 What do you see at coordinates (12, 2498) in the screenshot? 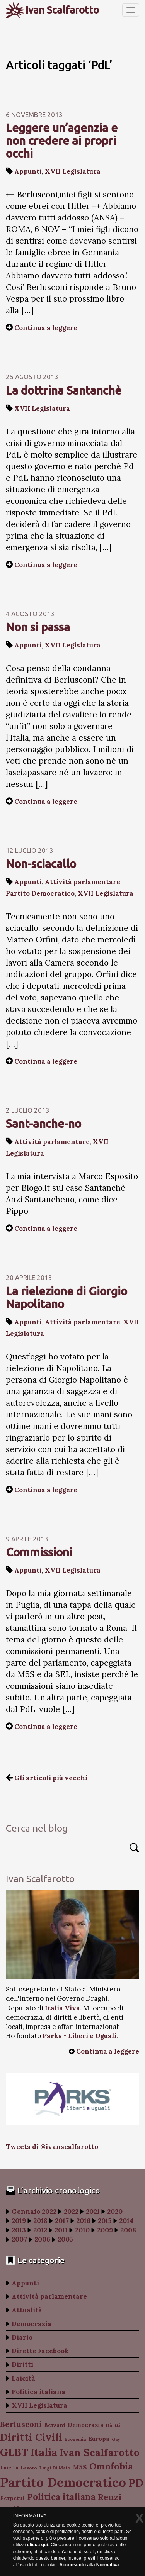
I see `Perpetui [Perpetui (100 elementi)]` at bounding box center [12, 2498].